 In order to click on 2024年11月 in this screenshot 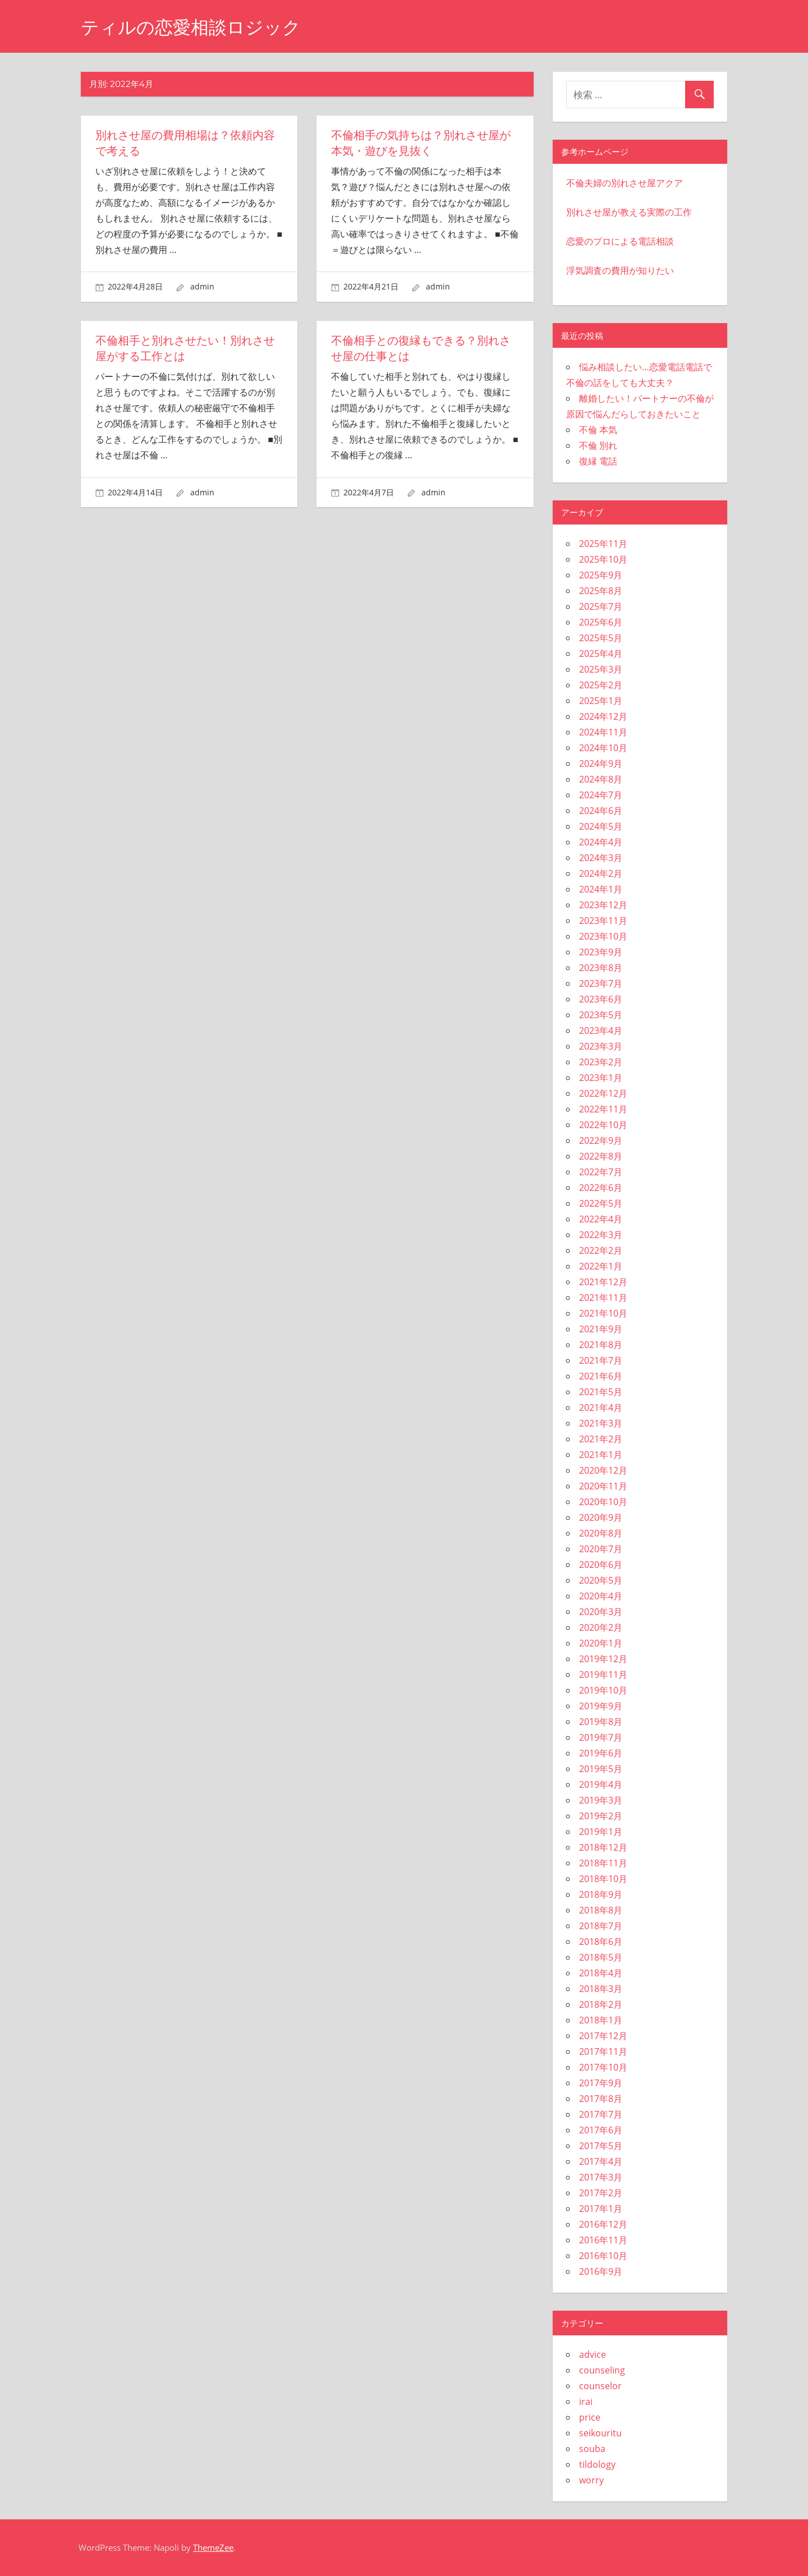, I will do `click(603, 732)`.